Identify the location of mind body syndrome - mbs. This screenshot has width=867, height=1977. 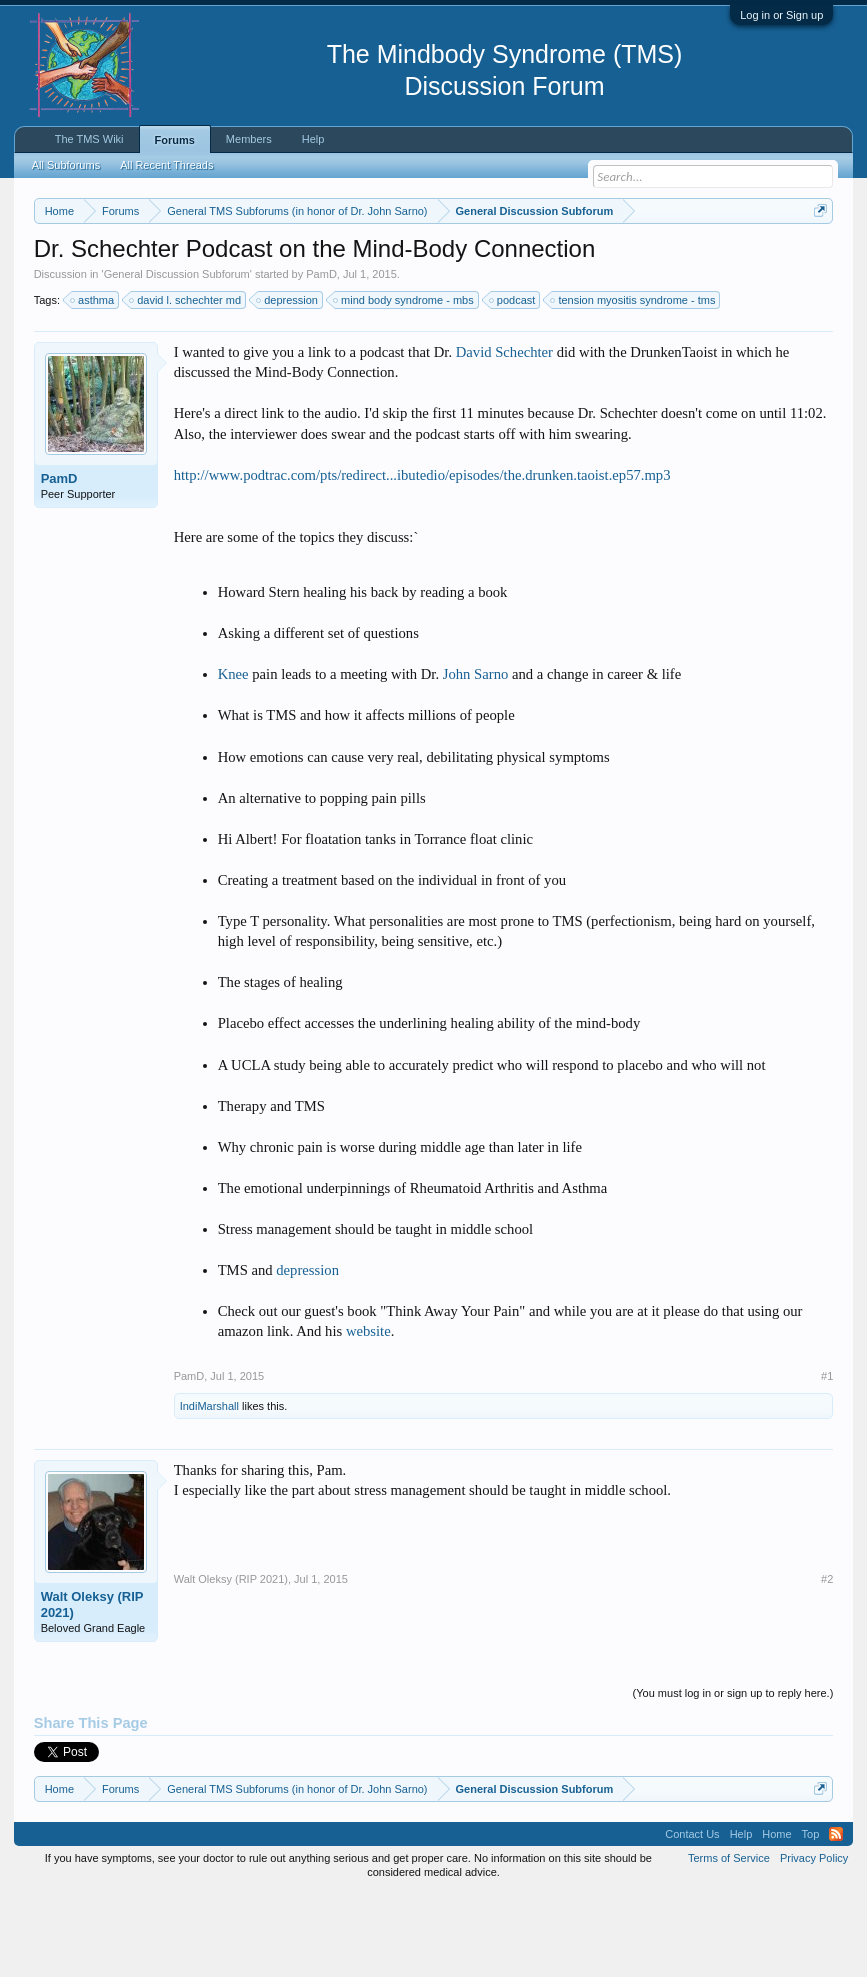
(404, 382).